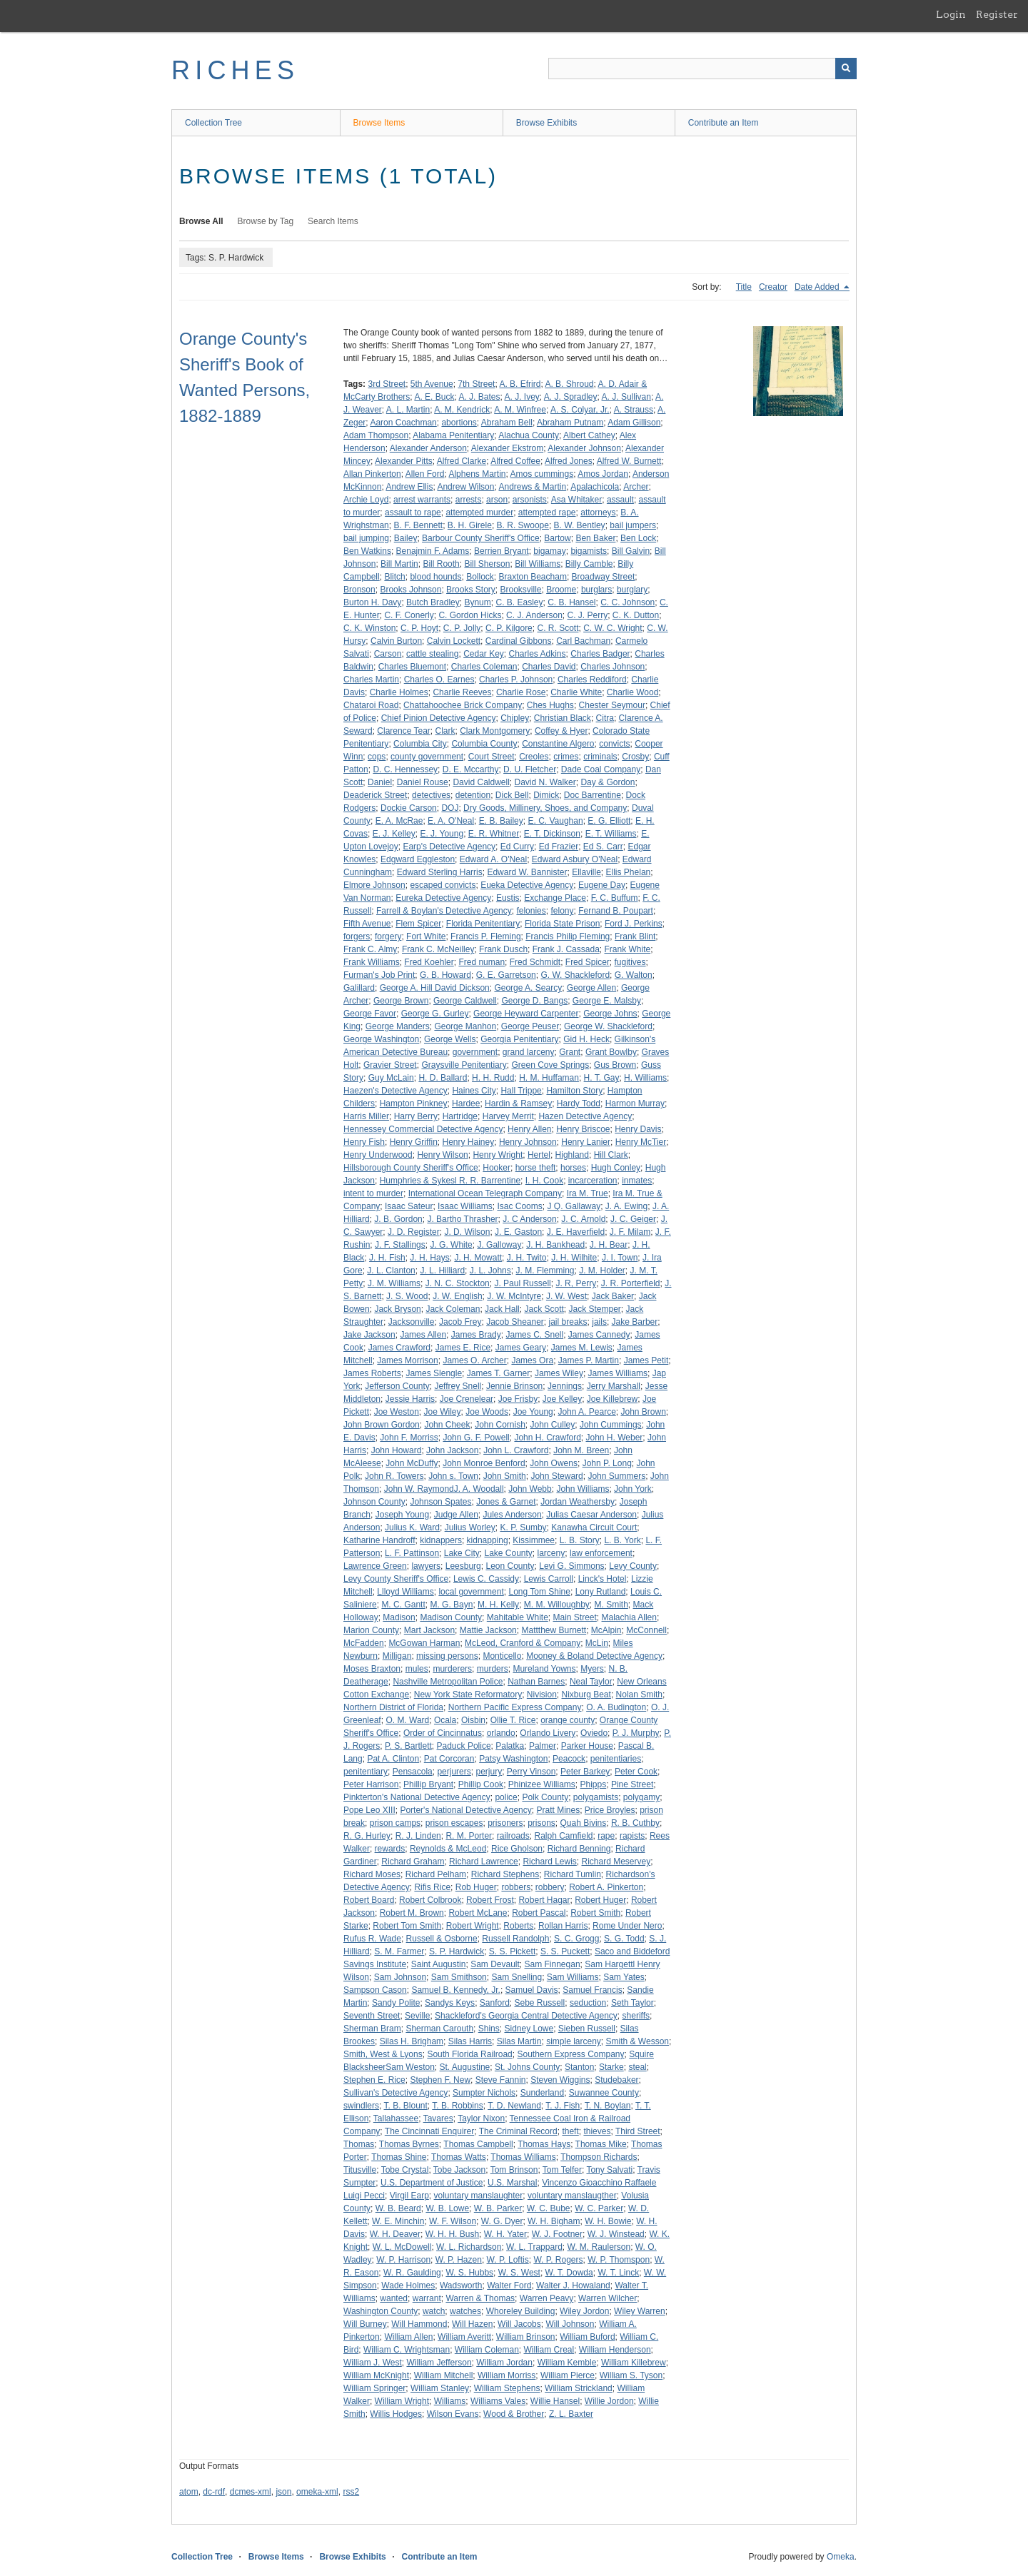  Describe the element at coordinates (447, 2208) in the screenshot. I see `W. B. Lowe` at that location.